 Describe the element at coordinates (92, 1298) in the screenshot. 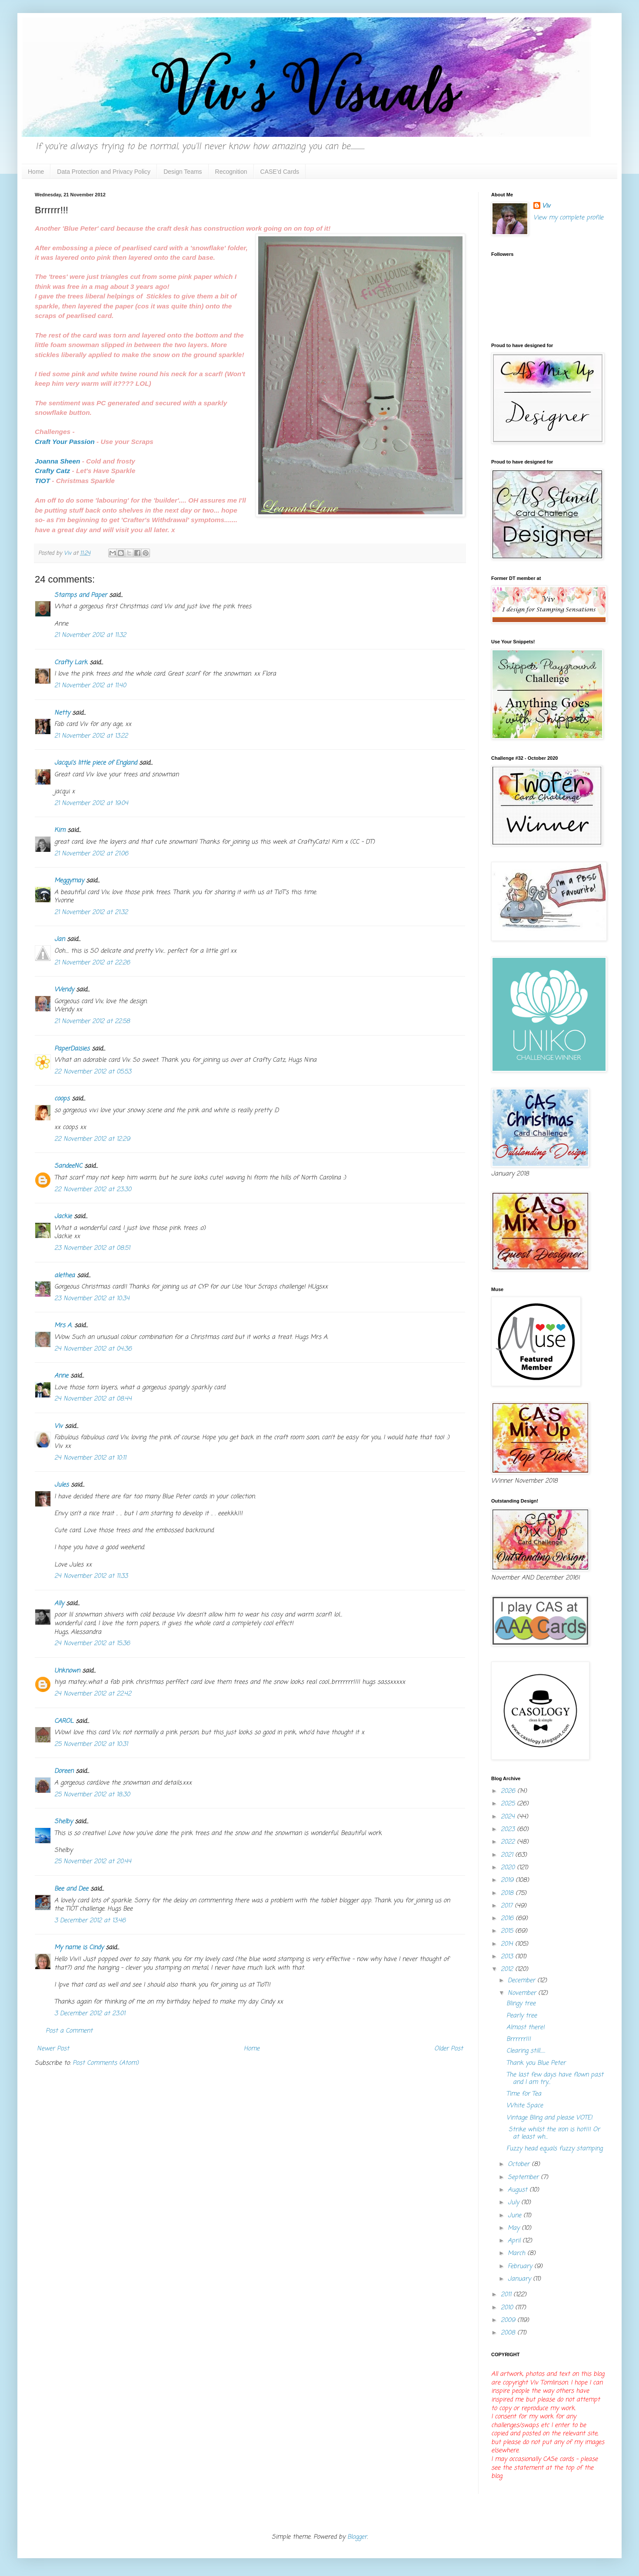

I see `23 November 2012 at 10:34` at that location.